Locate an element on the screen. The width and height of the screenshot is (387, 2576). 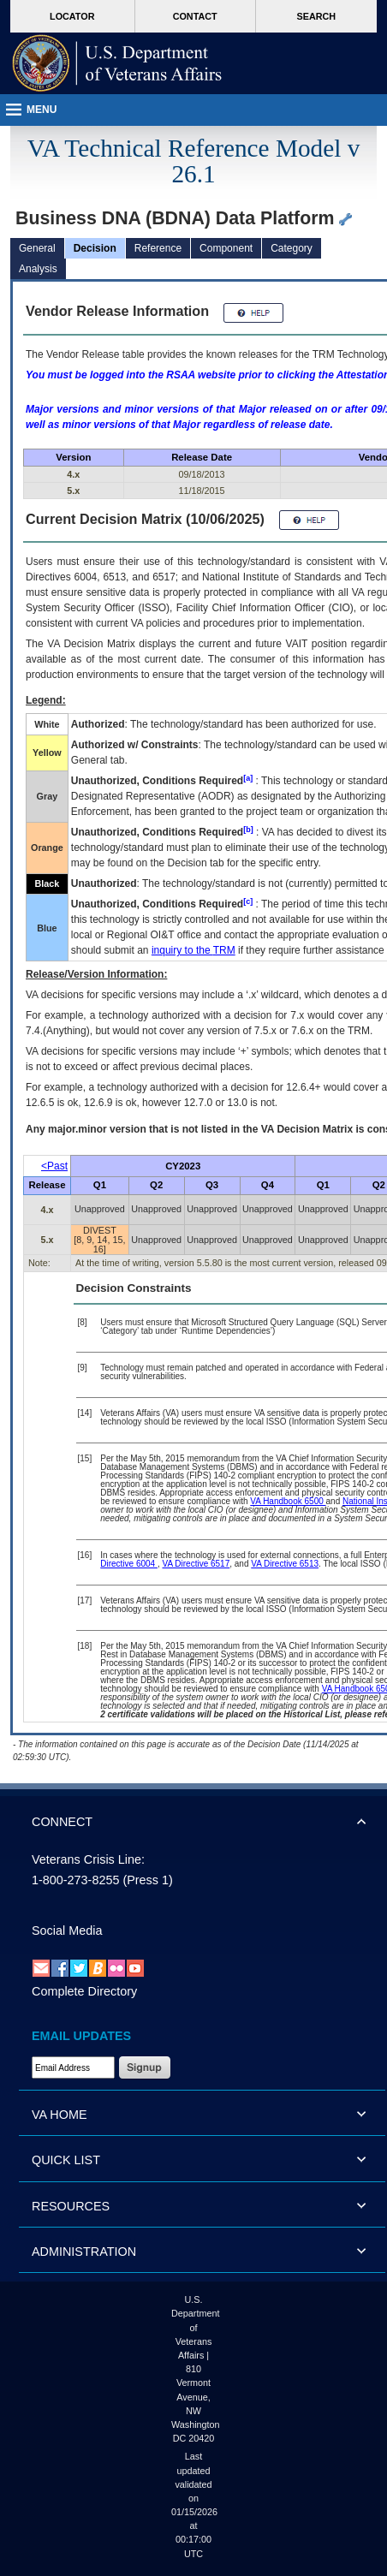
General is located at coordinates (37, 248).